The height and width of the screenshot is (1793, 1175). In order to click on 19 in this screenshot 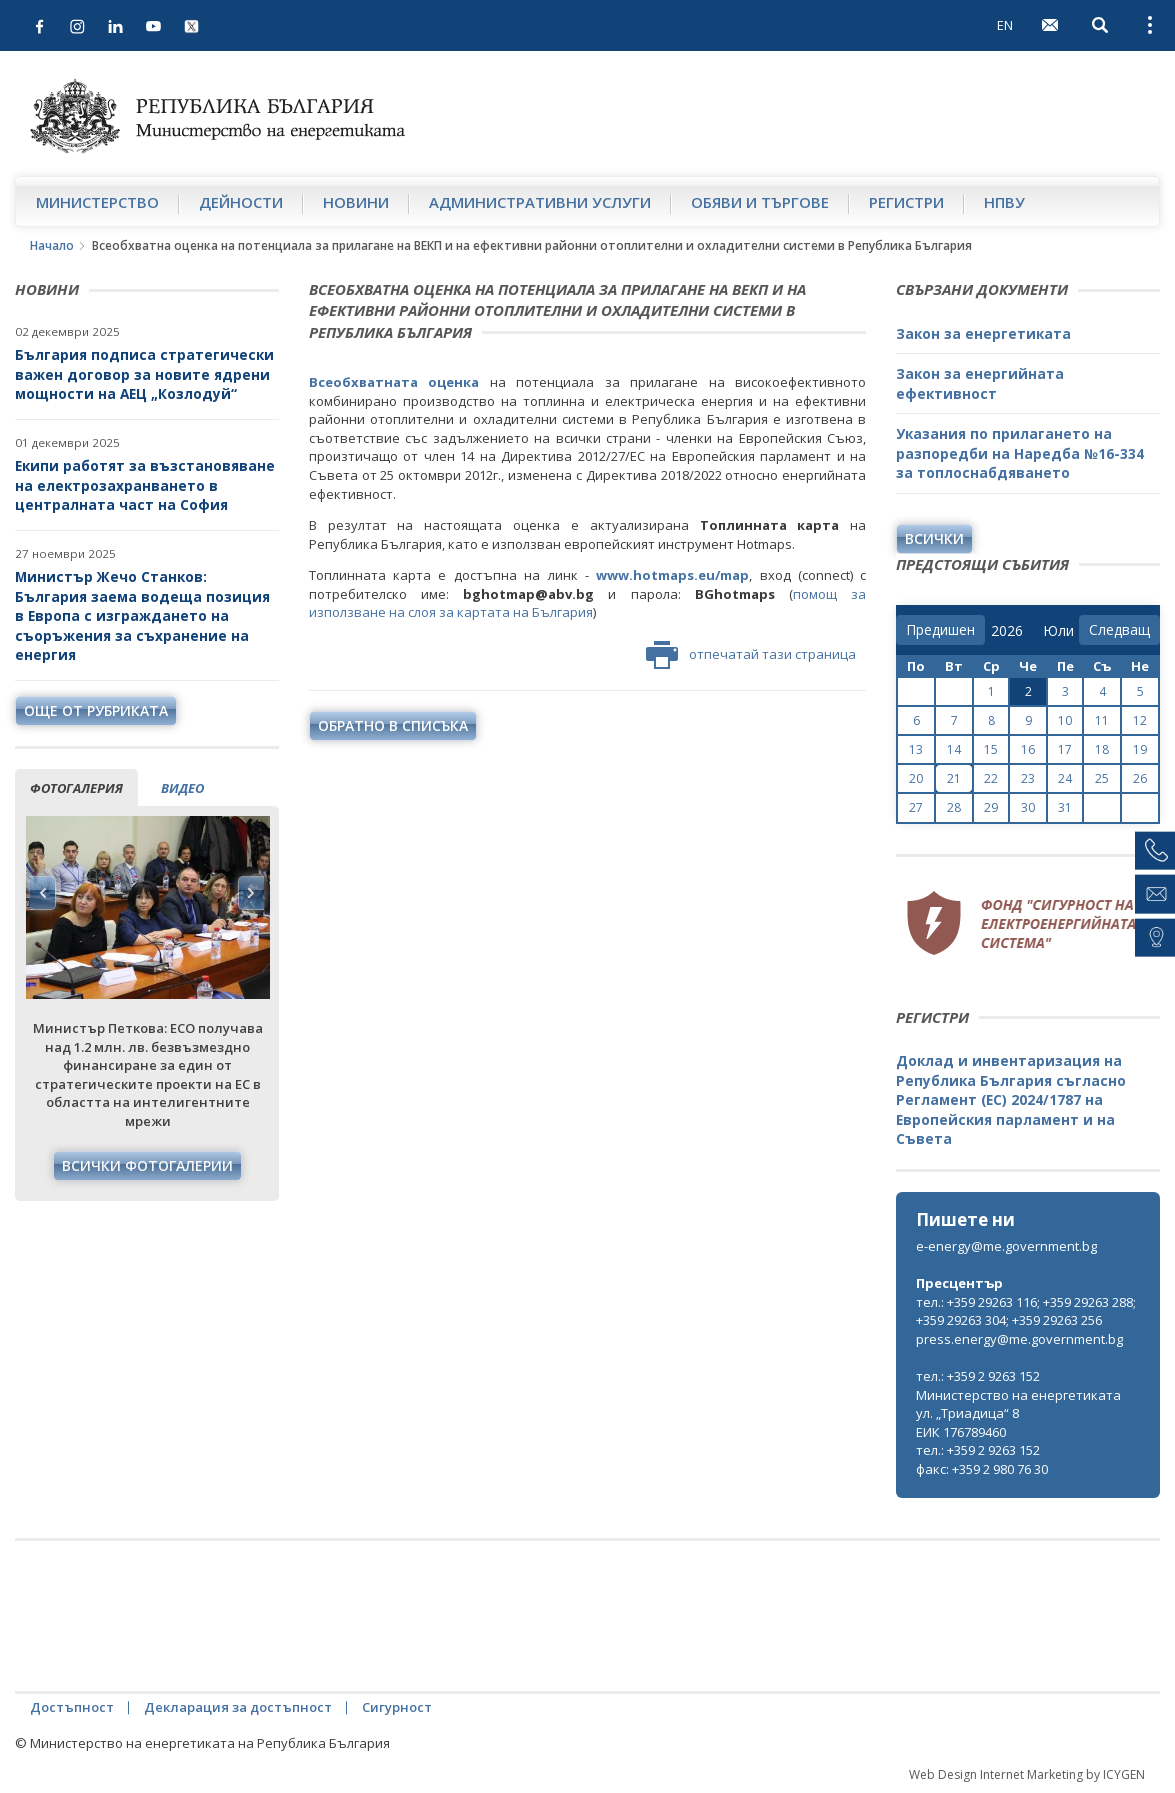, I will do `click(1140, 749)`.